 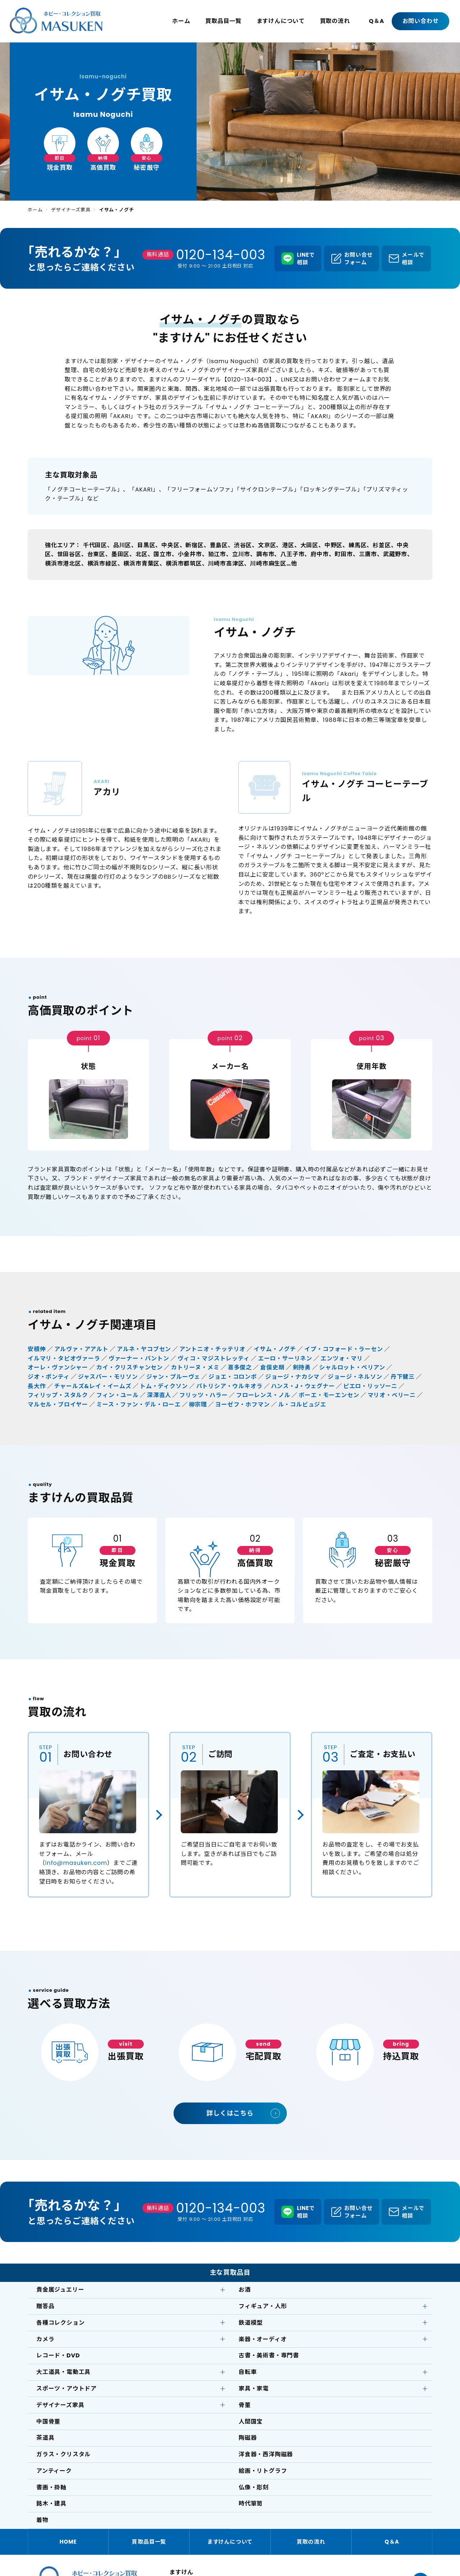 I want to click on 仏像・彫刻, so click(x=254, y=2487).